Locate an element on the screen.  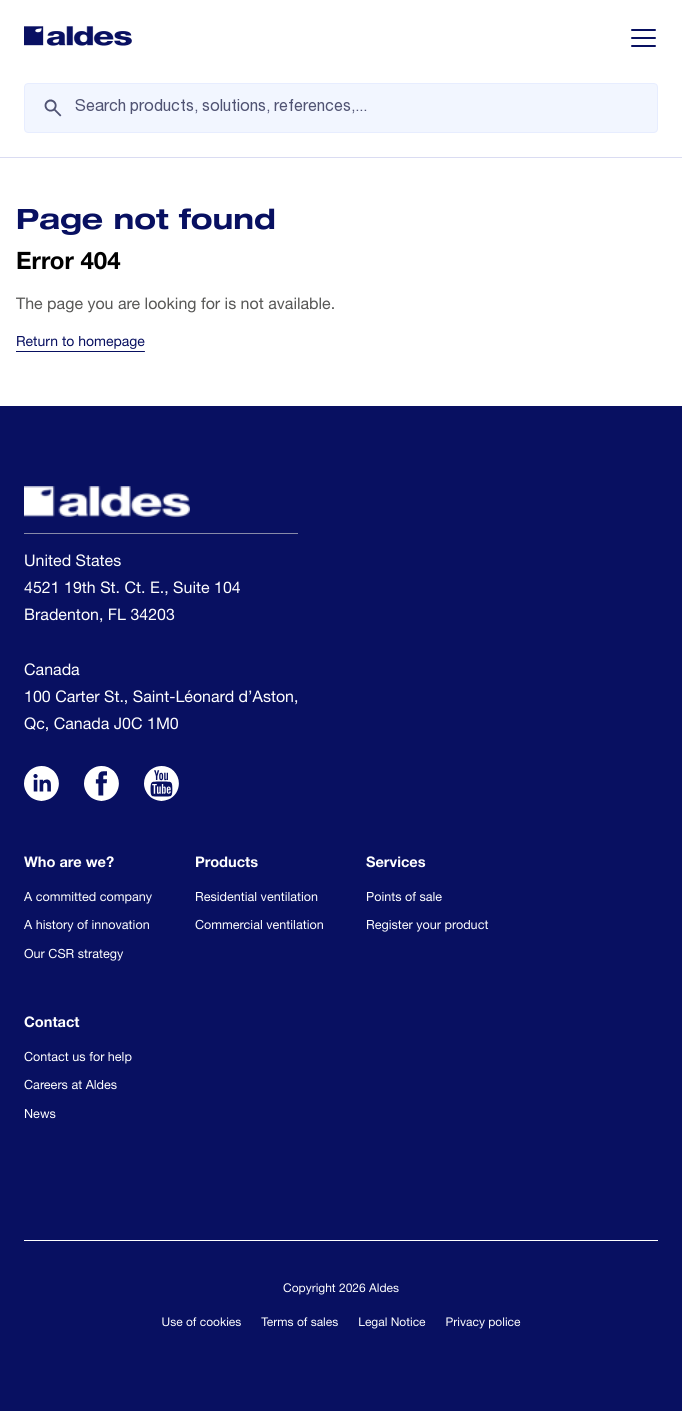
Residential ventilation is located at coordinates (256, 898).